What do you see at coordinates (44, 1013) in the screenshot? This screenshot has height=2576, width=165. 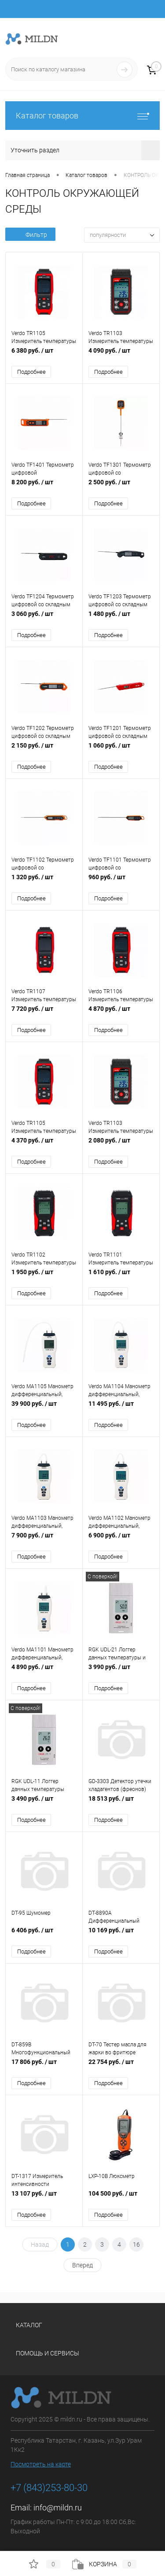 I see `7 720 руб.` at bounding box center [44, 1013].